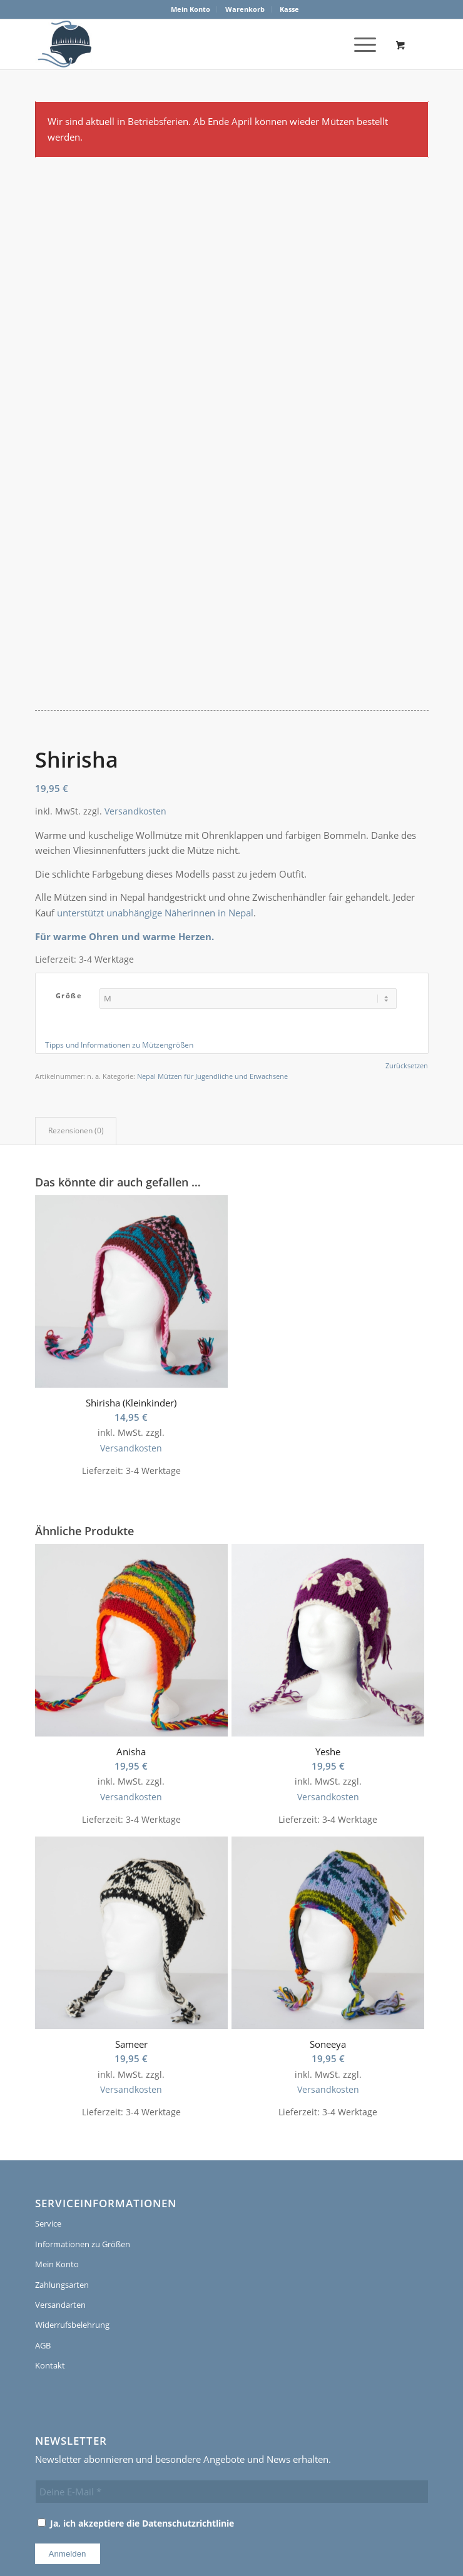  I want to click on Service, so click(48, 2094).